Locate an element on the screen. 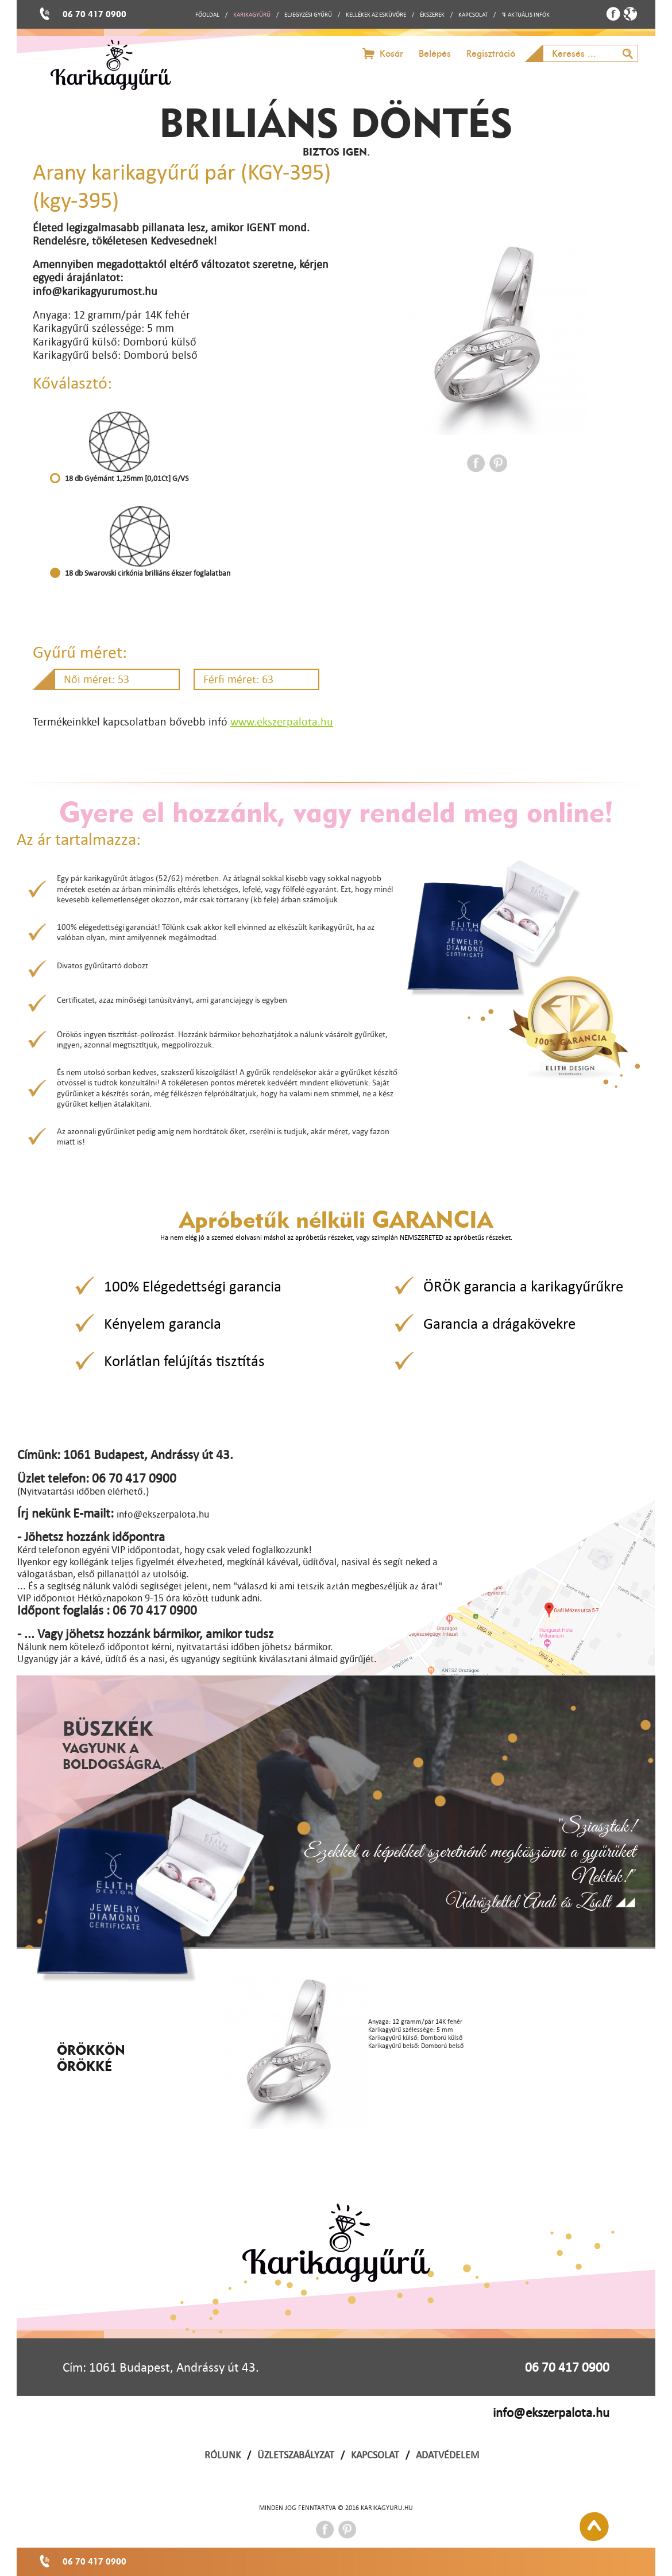 The height and width of the screenshot is (2576, 672). ↯ AKTUÁLIS INFÓK is located at coordinates (525, 14).